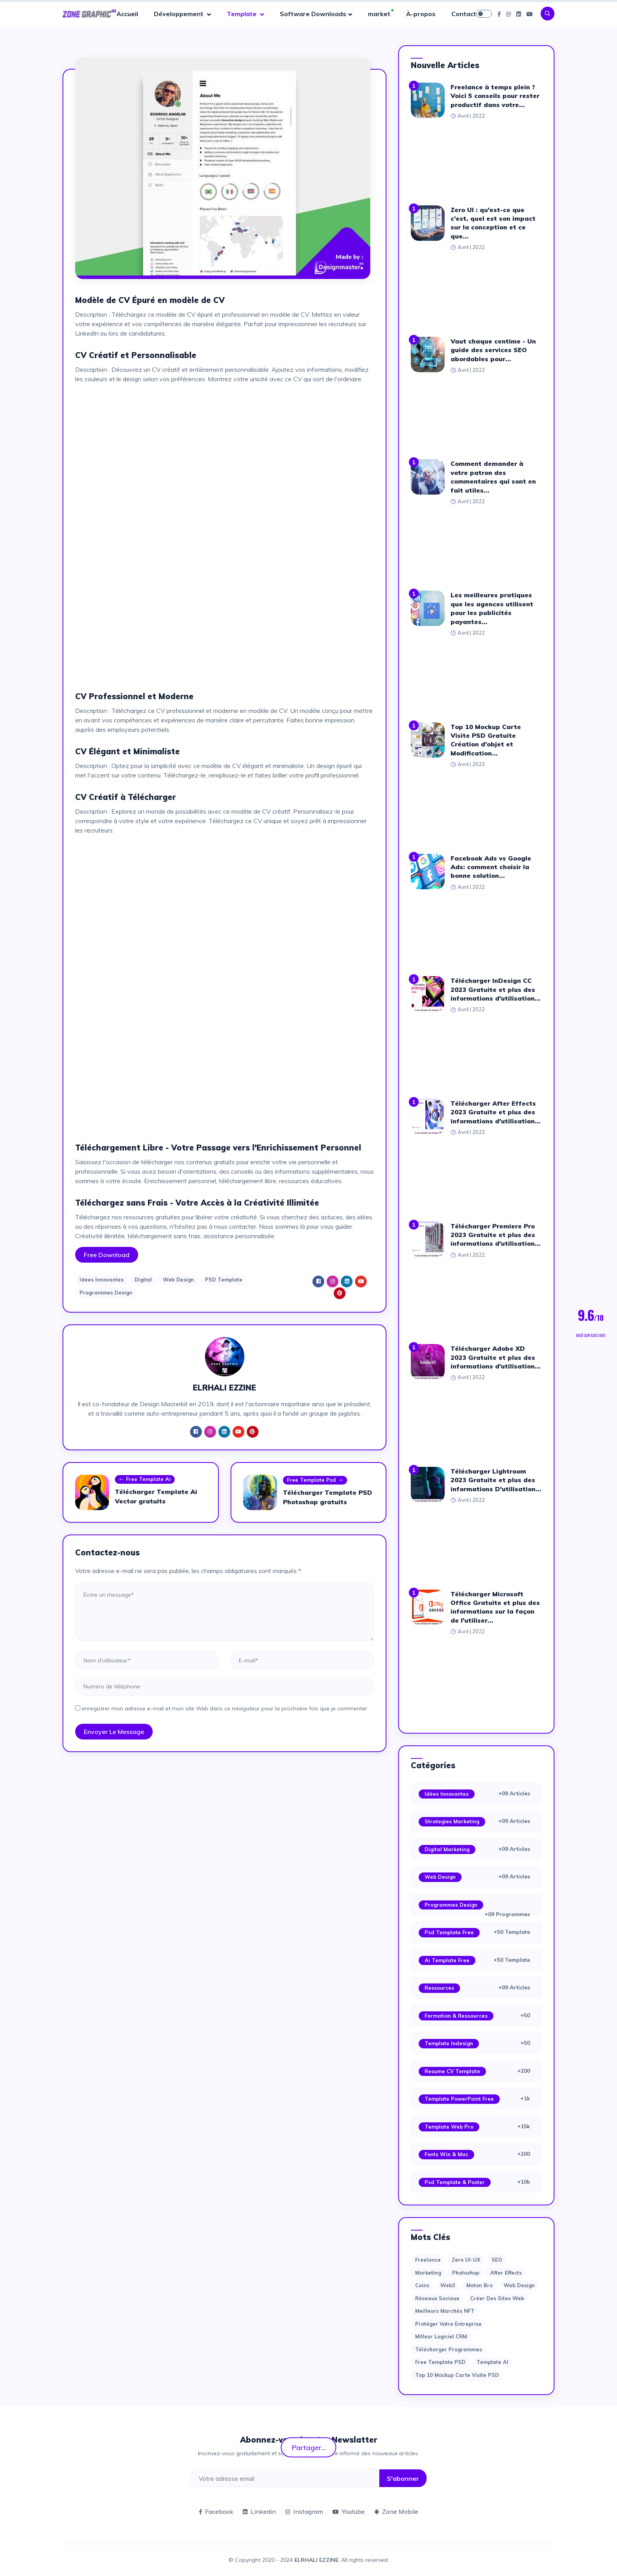 The width and height of the screenshot is (617, 2576). I want to click on Formation & Ressources, so click(456, 2016).